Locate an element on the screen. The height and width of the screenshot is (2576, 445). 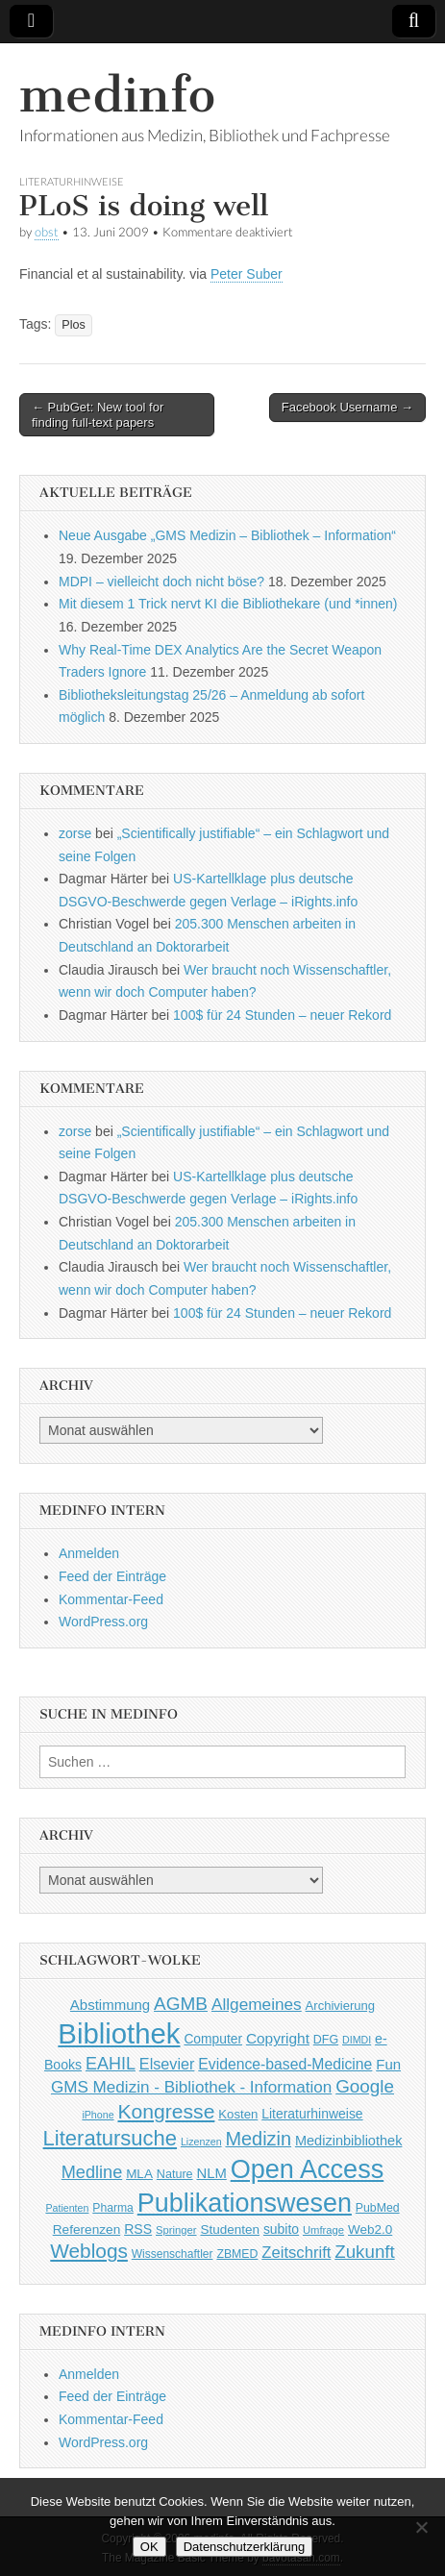
Computer [Computer (54 Einträge)] is located at coordinates (213, 2039).